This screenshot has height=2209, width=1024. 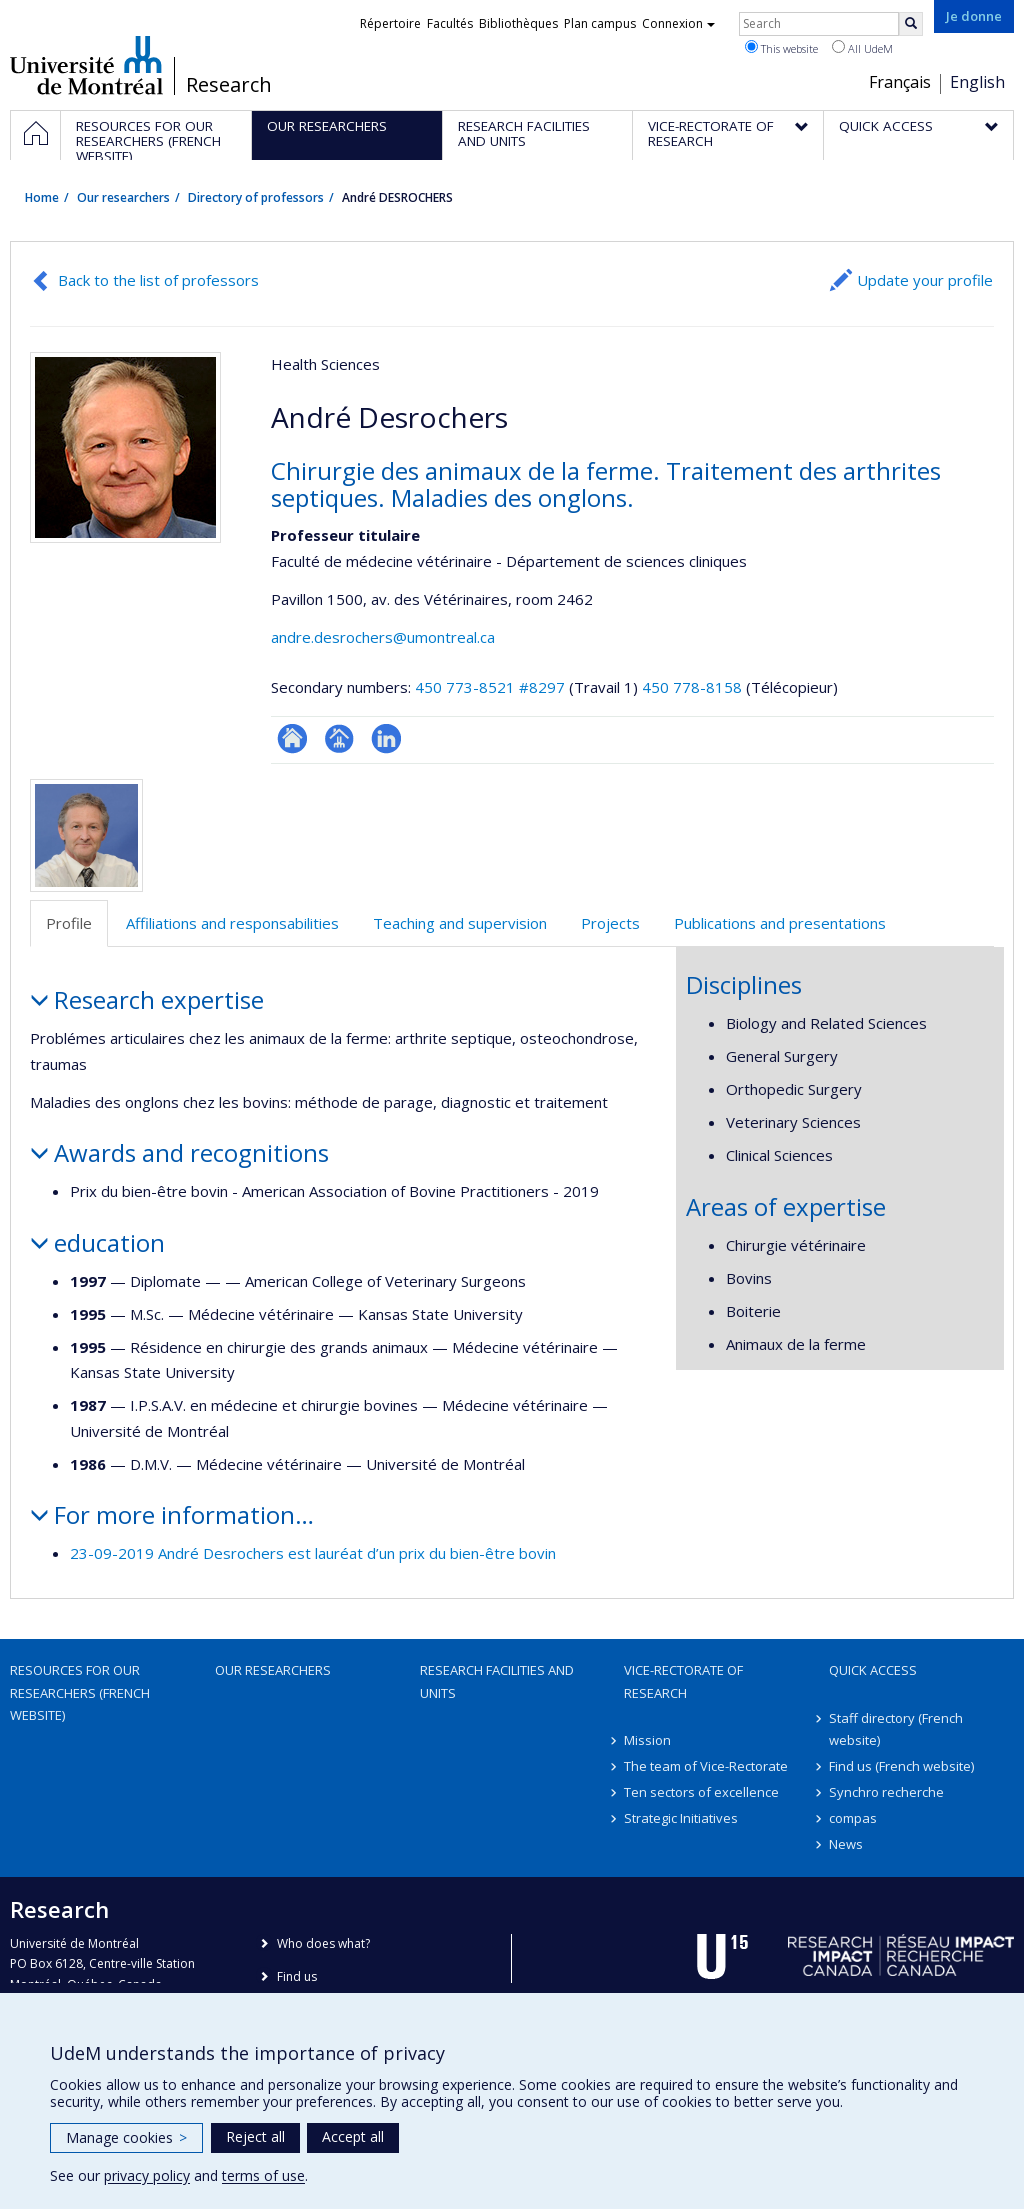 What do you see at coordinates (86, 65) in the screenshot?
I see `Université de Montréal` at bounding box center [86, 65].